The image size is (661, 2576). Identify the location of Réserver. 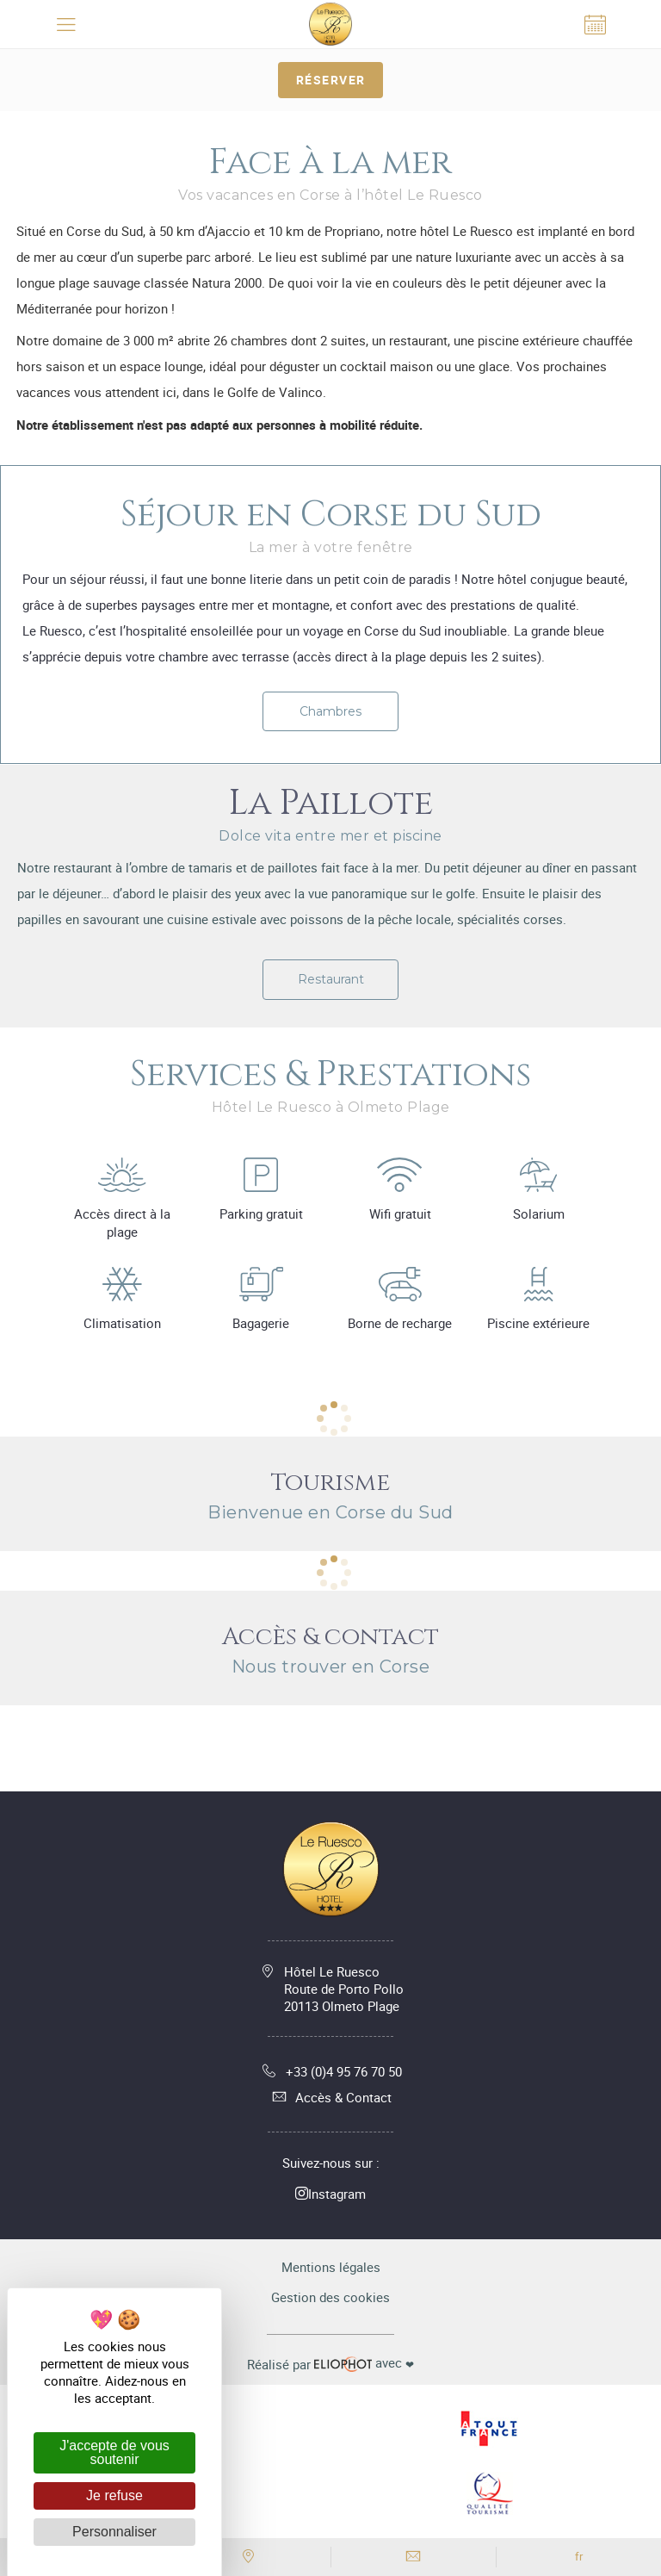
(331, 79).